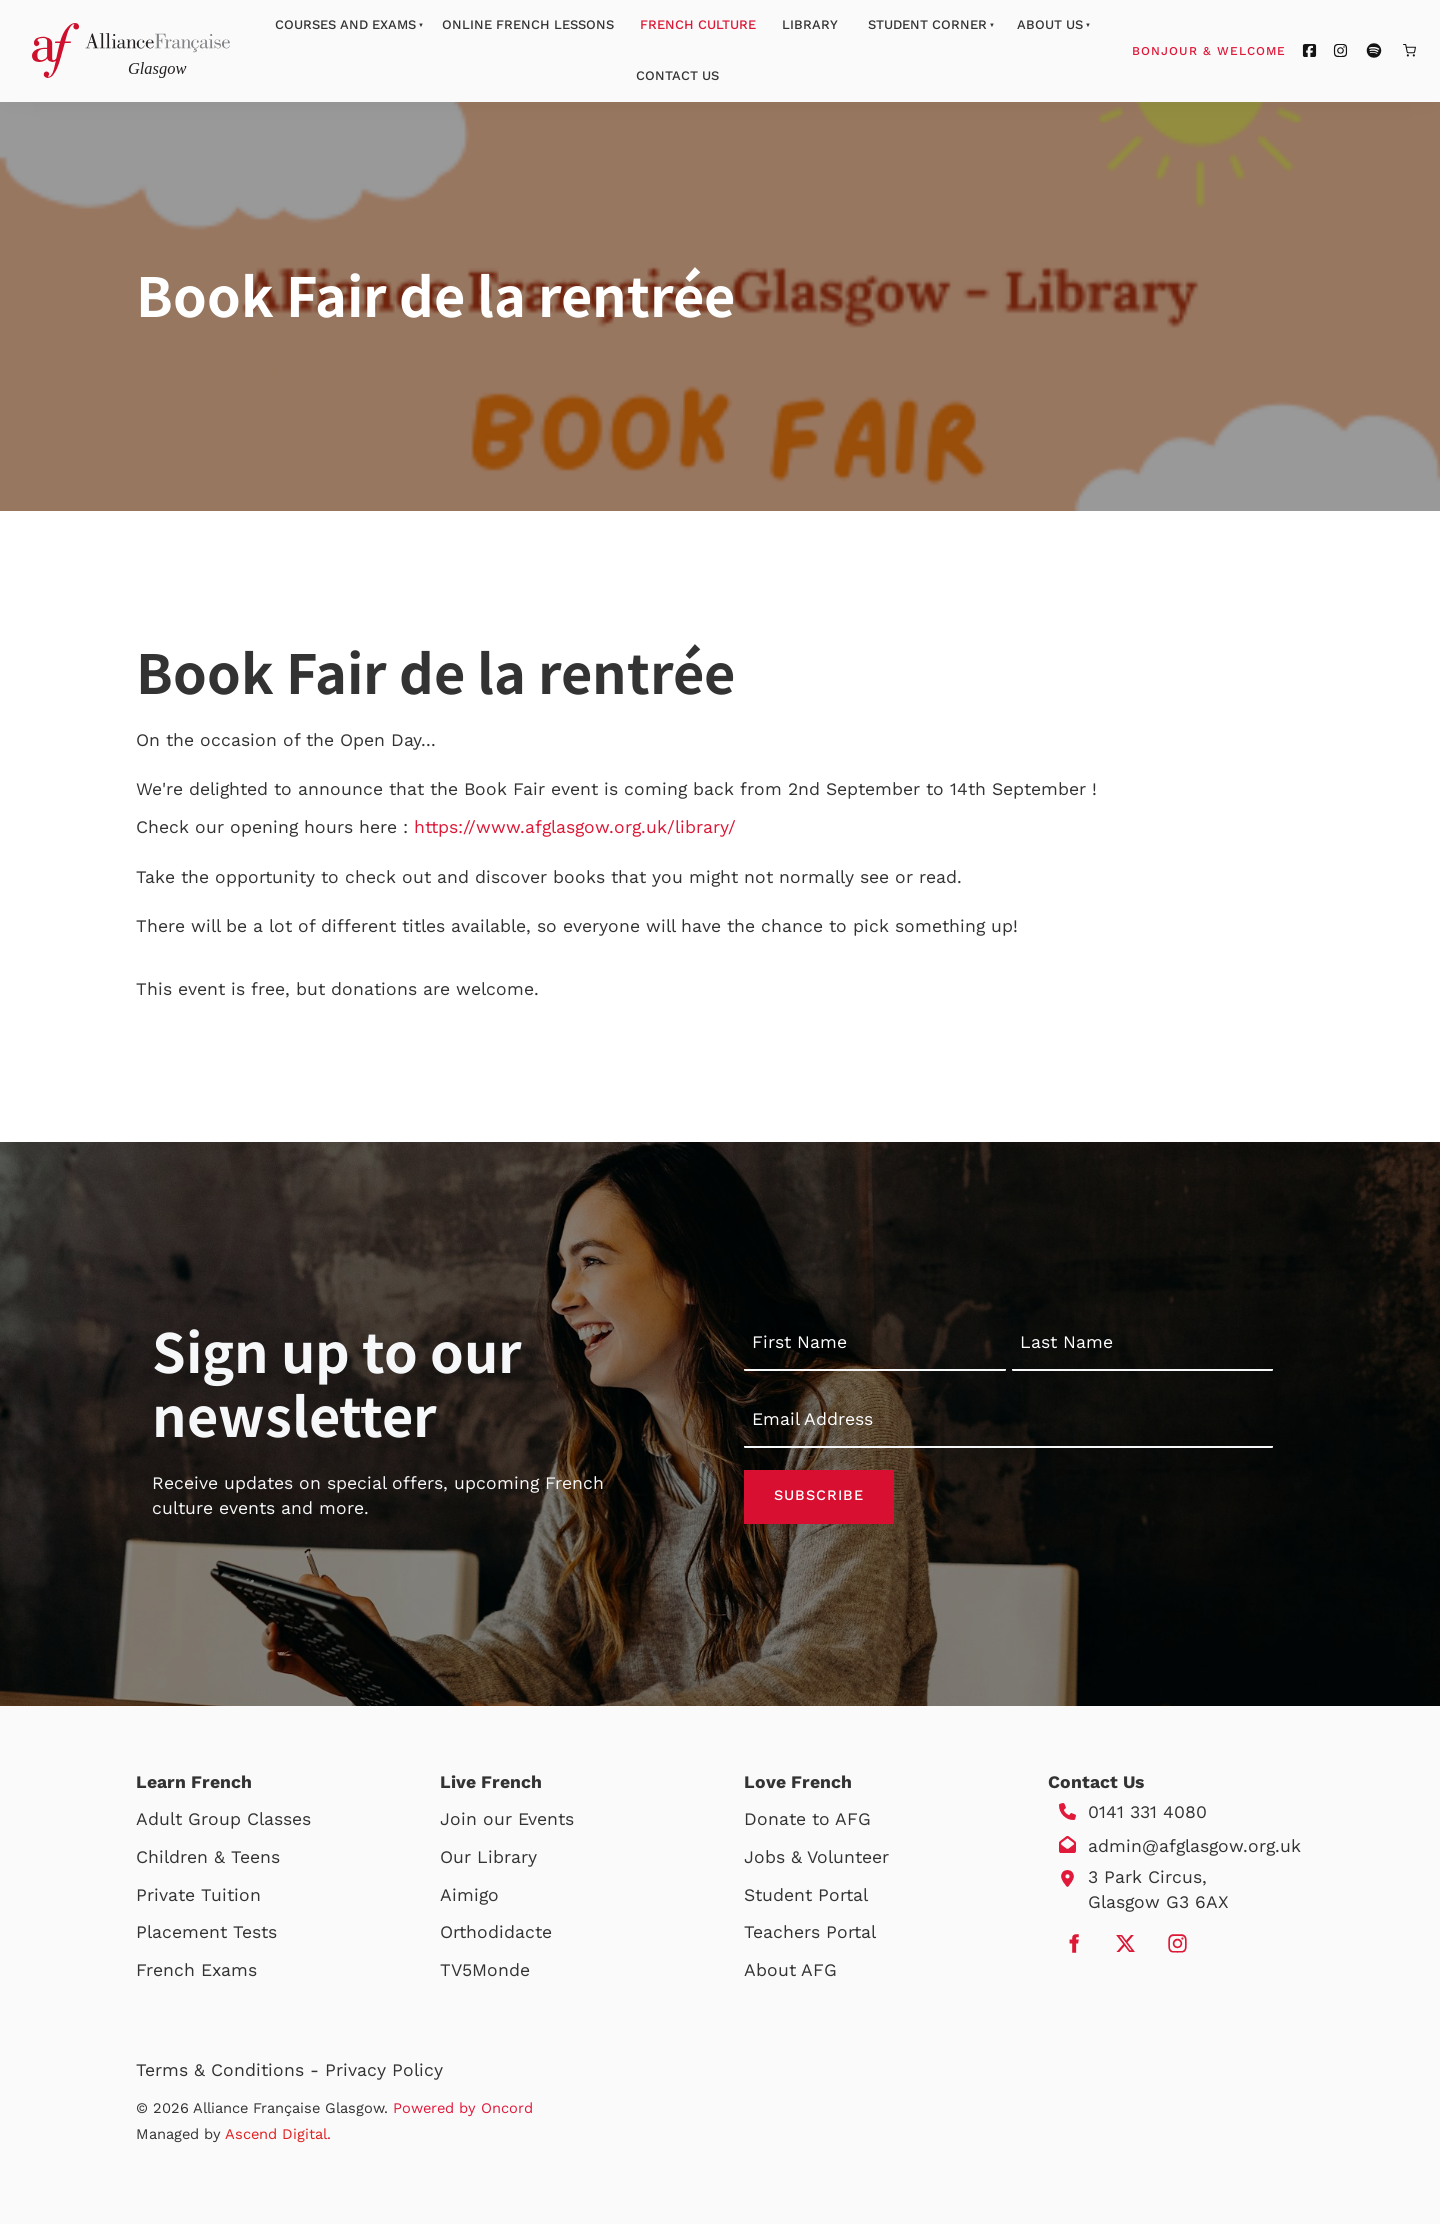 This screenshot has width=1440, height=2224. I want to click on Our Library, so click(488, 1858).